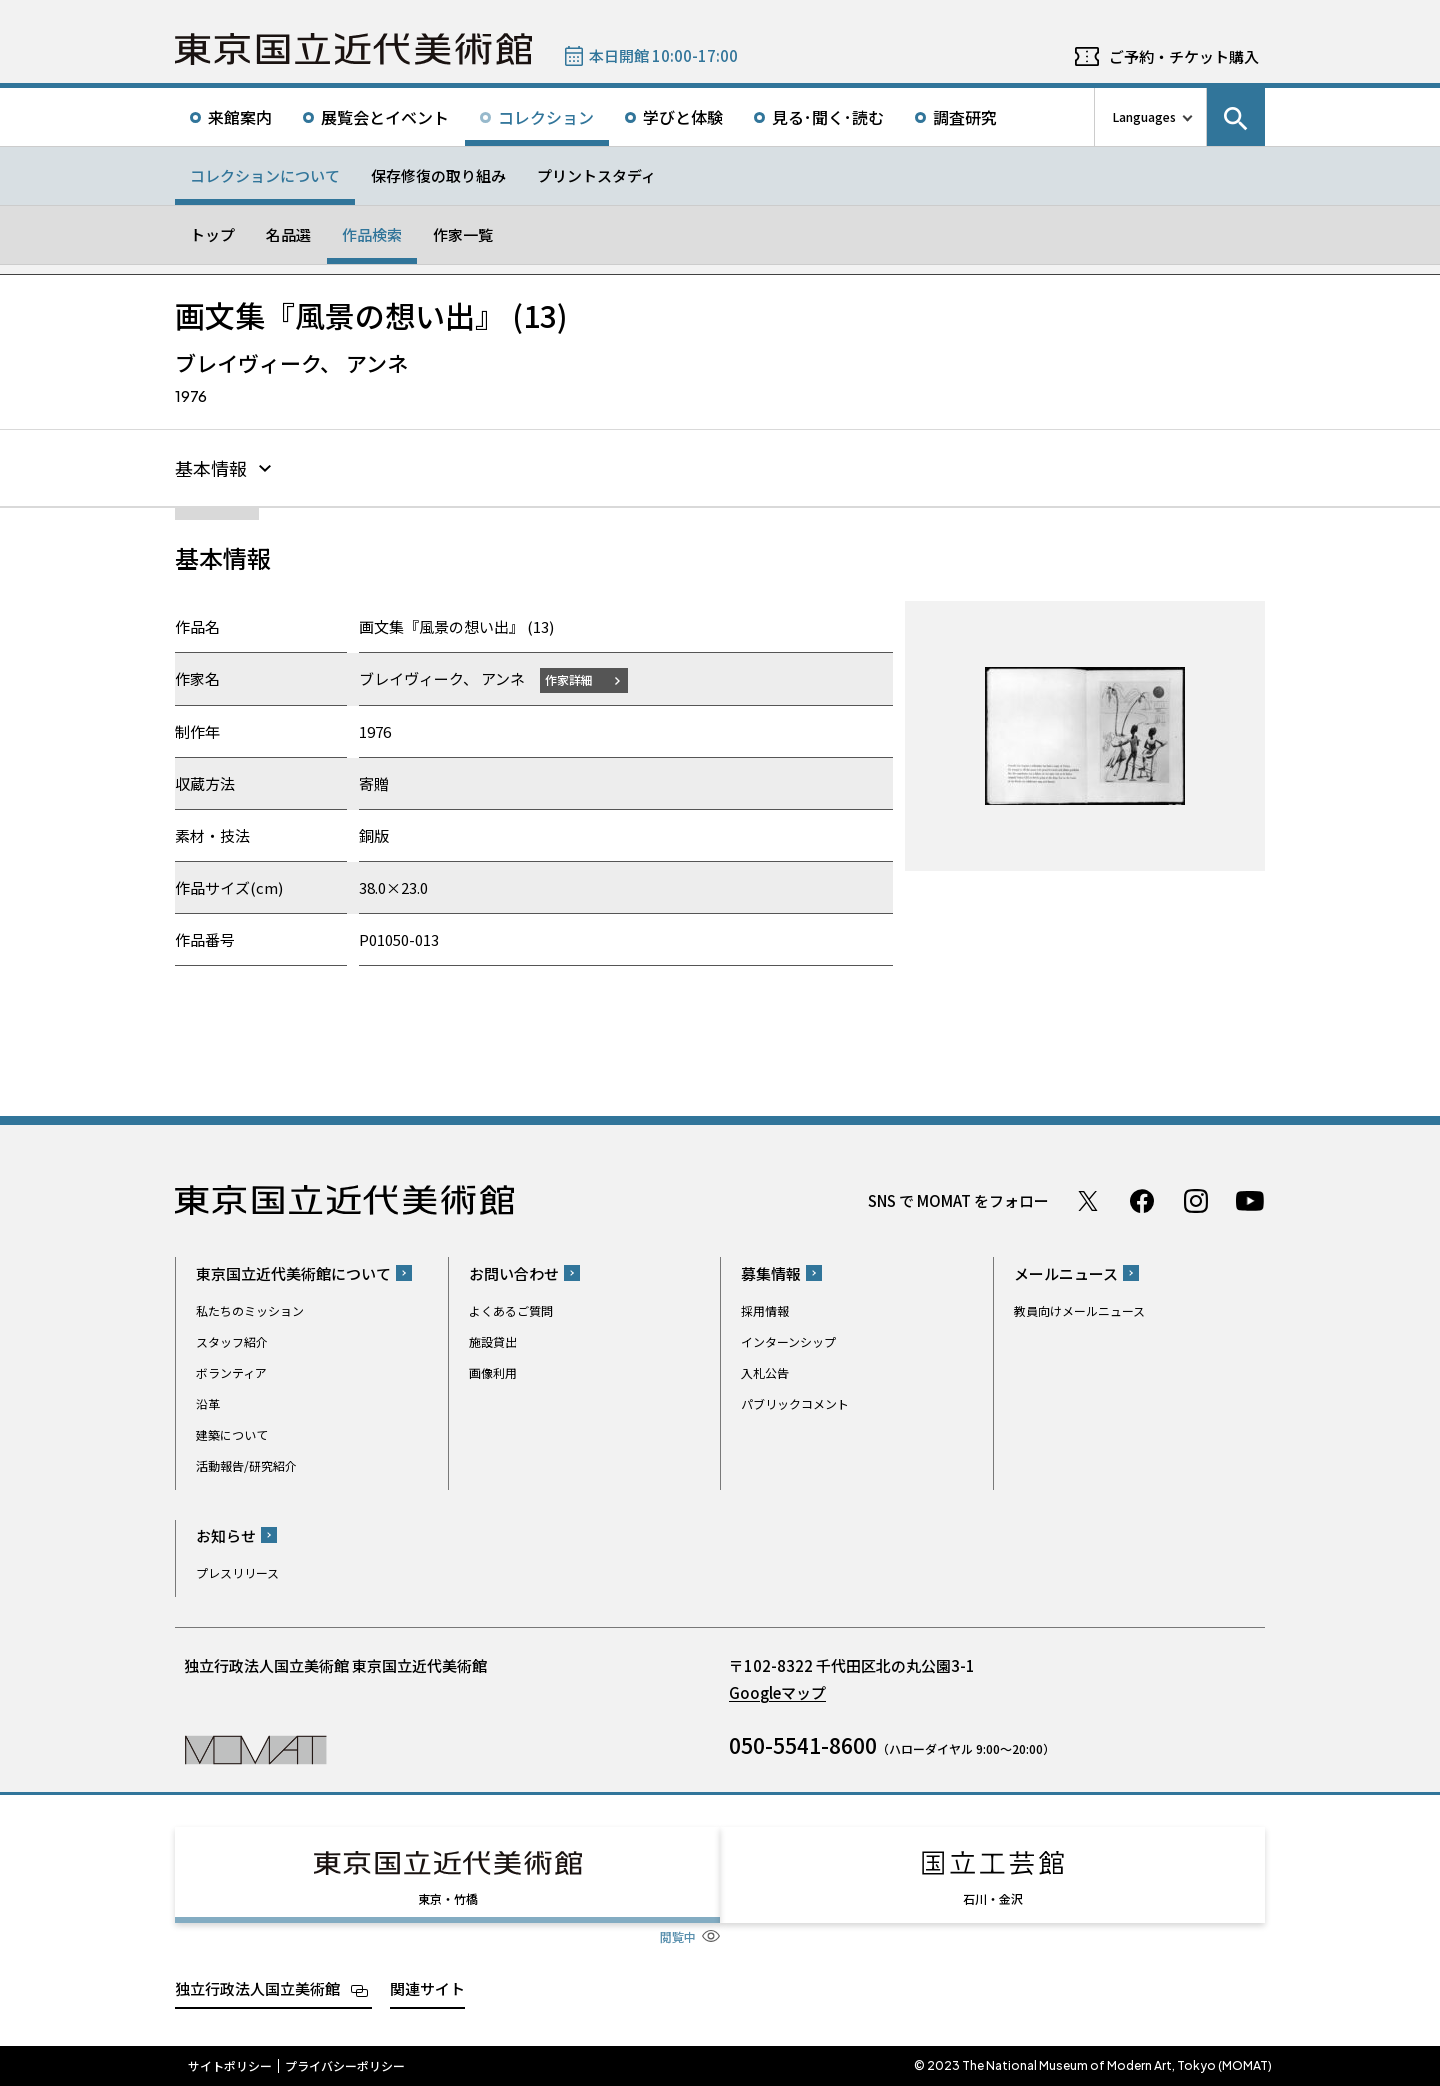  I want to click on 見る･聞く･読む, so click(828, 117).